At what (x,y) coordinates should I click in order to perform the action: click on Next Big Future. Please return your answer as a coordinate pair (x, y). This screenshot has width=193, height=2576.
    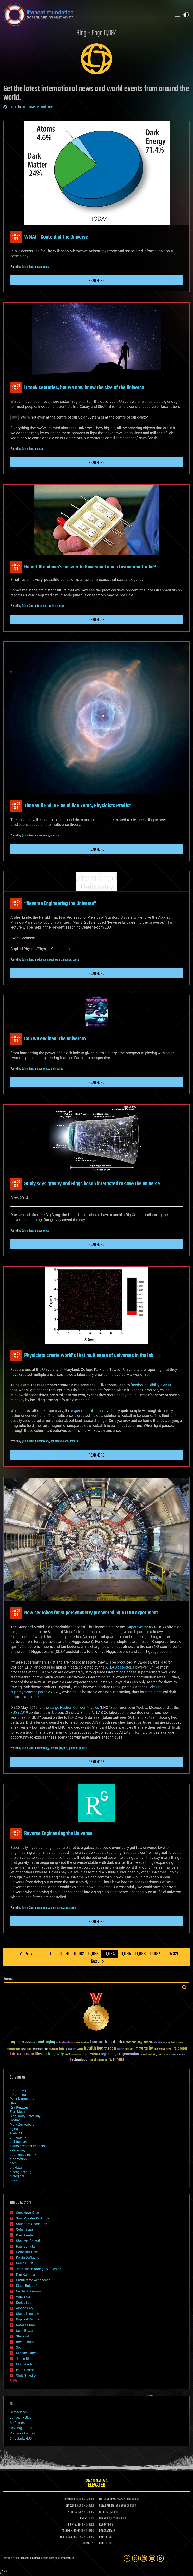
    Looking at the image, I should click on (21, 2428).